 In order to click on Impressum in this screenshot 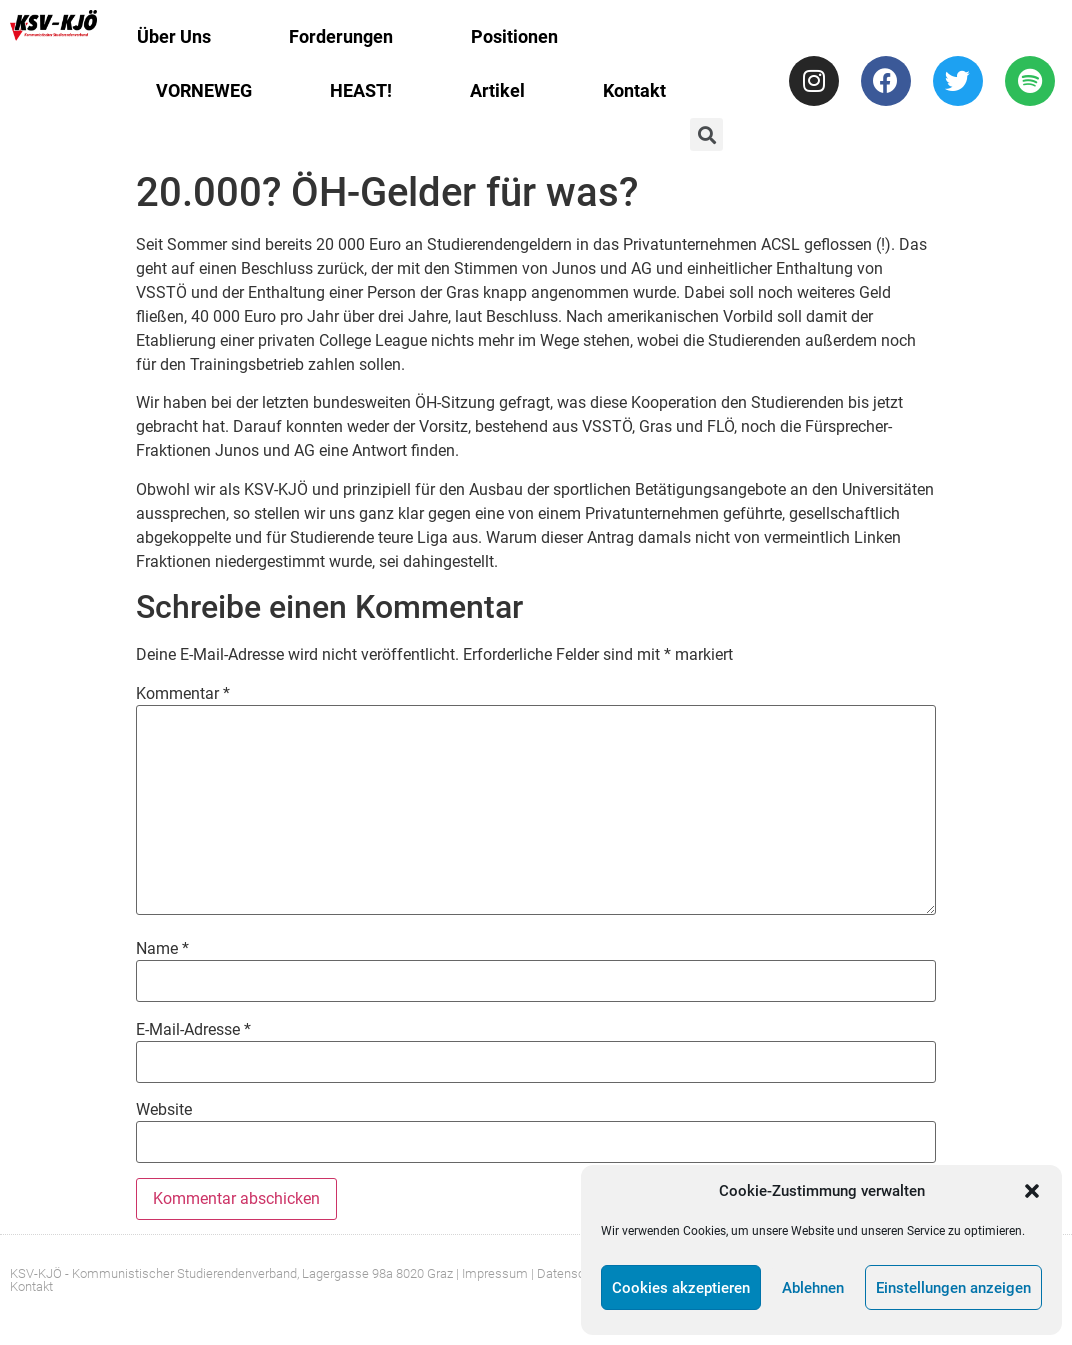, I will do `click(495, 1273)`.